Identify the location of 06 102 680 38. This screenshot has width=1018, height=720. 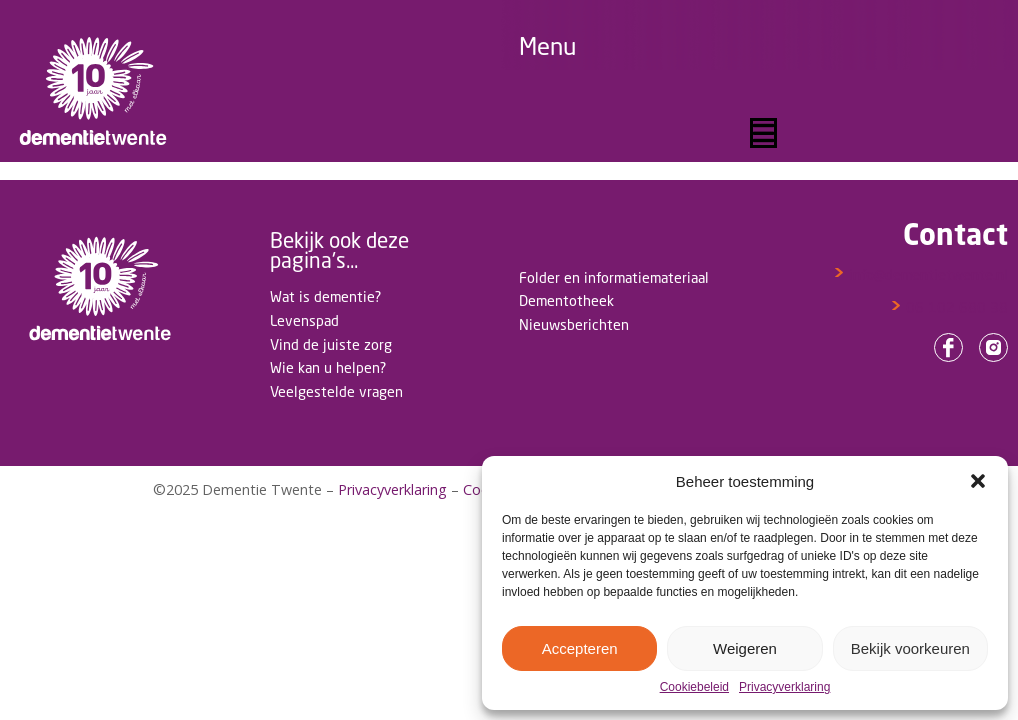
(949, 307).